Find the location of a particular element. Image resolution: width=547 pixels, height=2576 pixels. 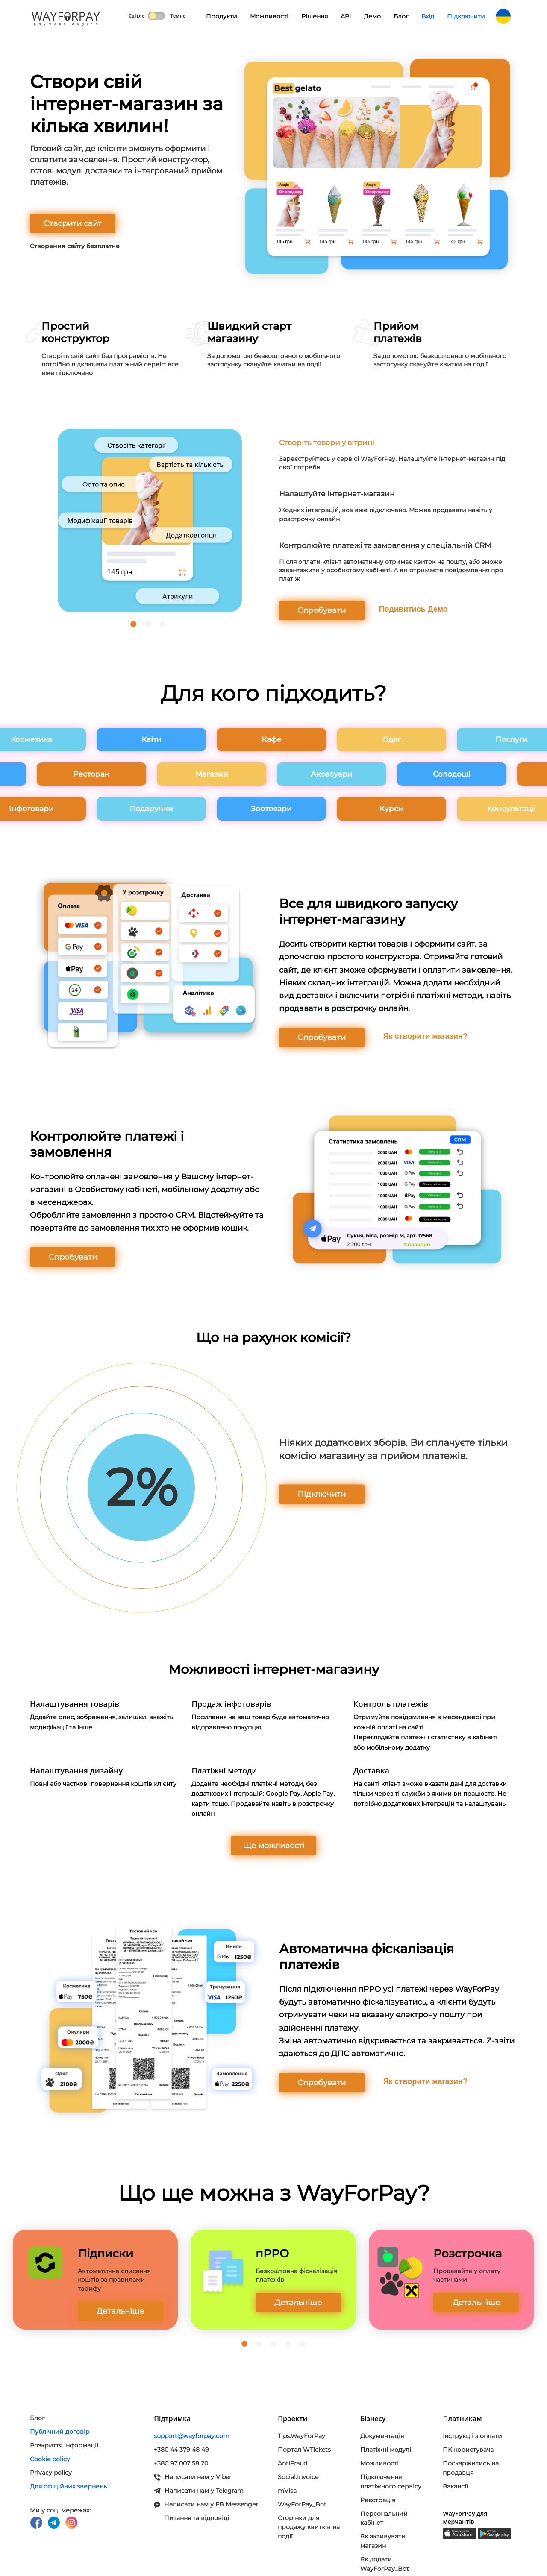

Вхід is located at coordinates (427, 16).